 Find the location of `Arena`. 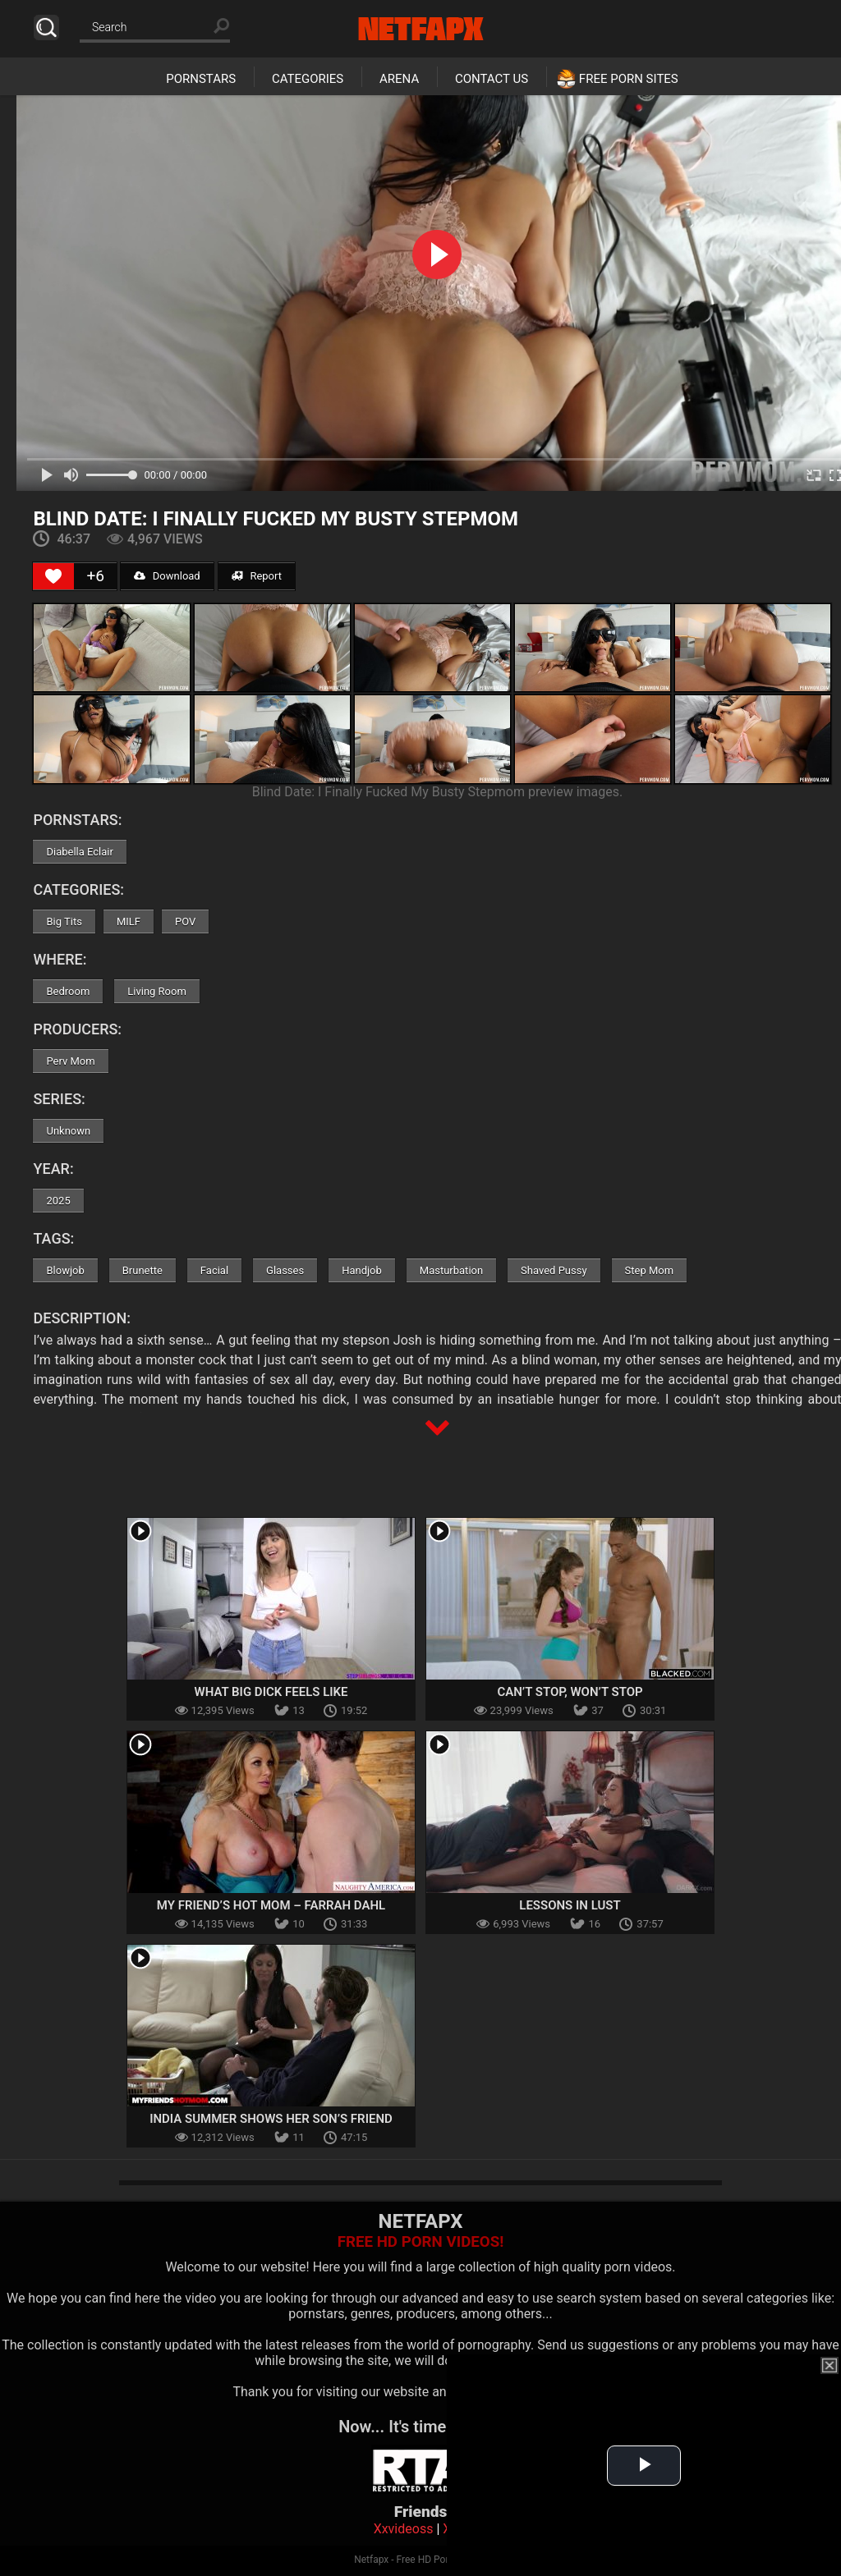

Arena is located at coordinates (399, 78).